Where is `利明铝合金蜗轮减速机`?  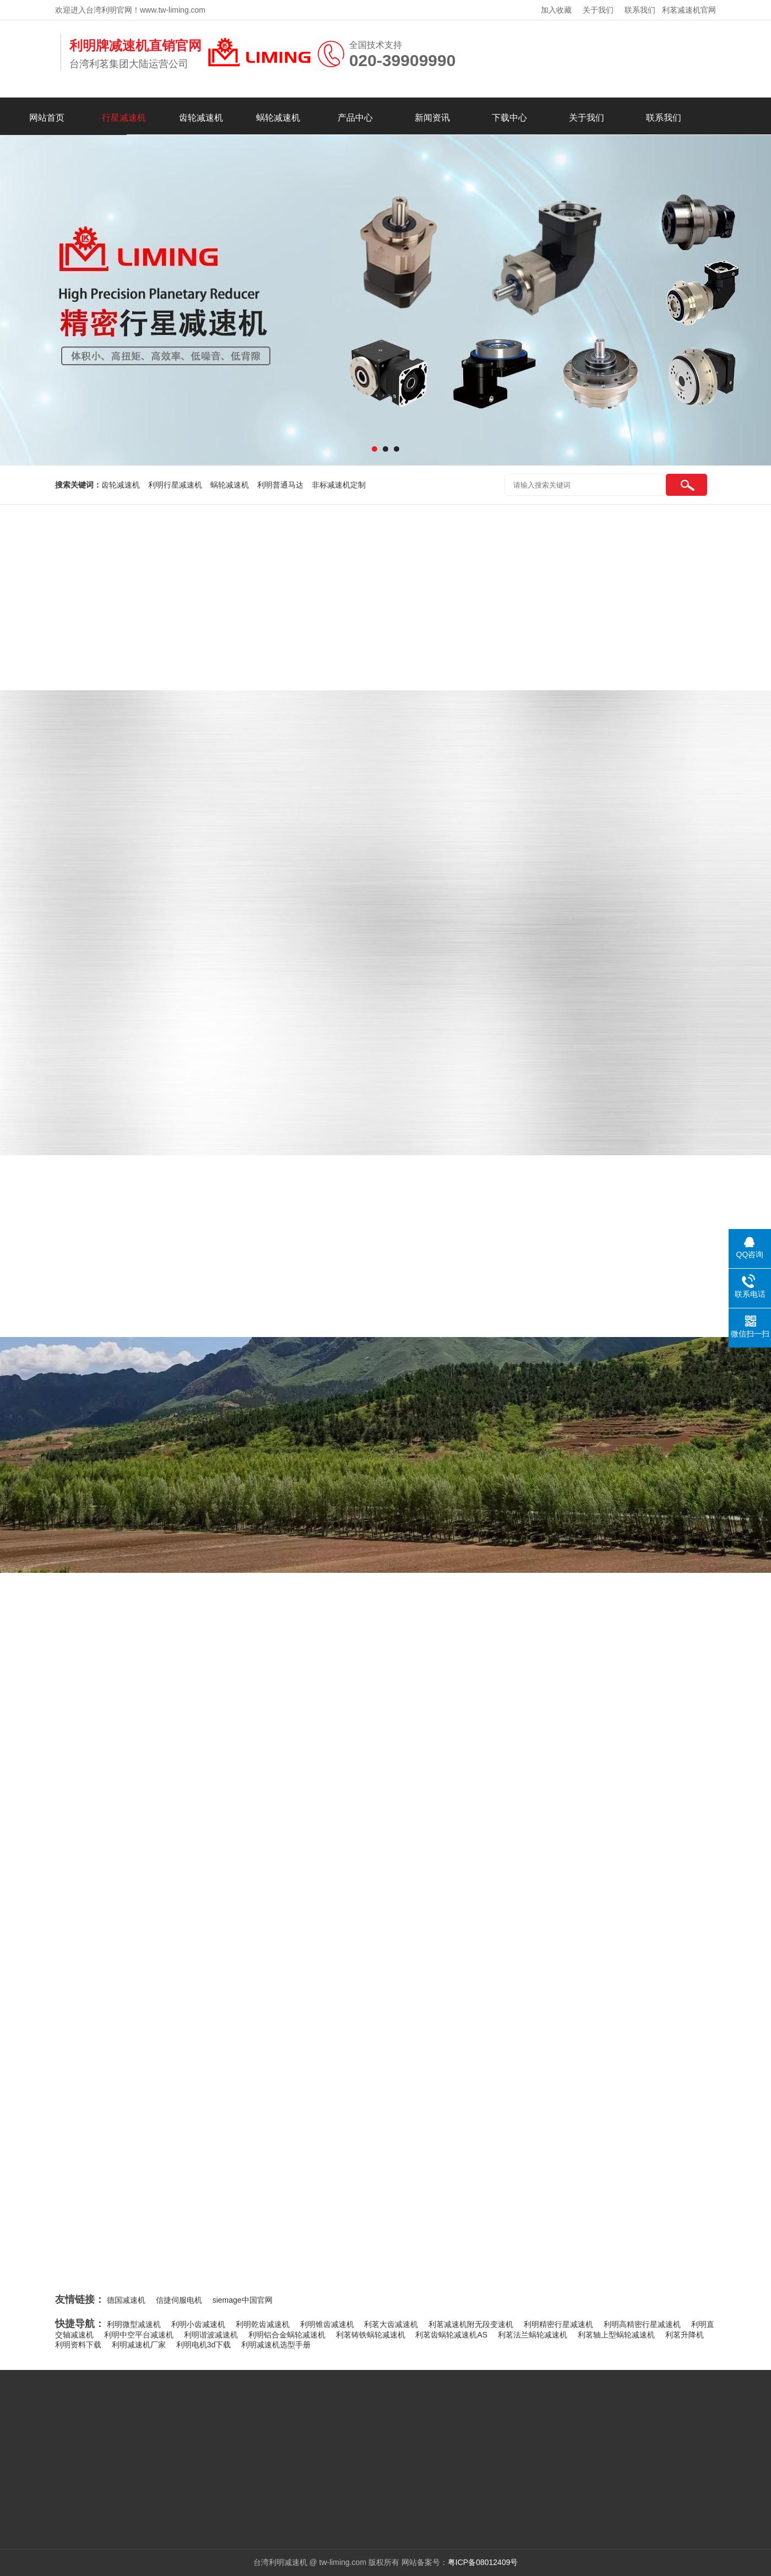
利明铝合金蜗轮减速机 is located at coordinates (286, 2334).